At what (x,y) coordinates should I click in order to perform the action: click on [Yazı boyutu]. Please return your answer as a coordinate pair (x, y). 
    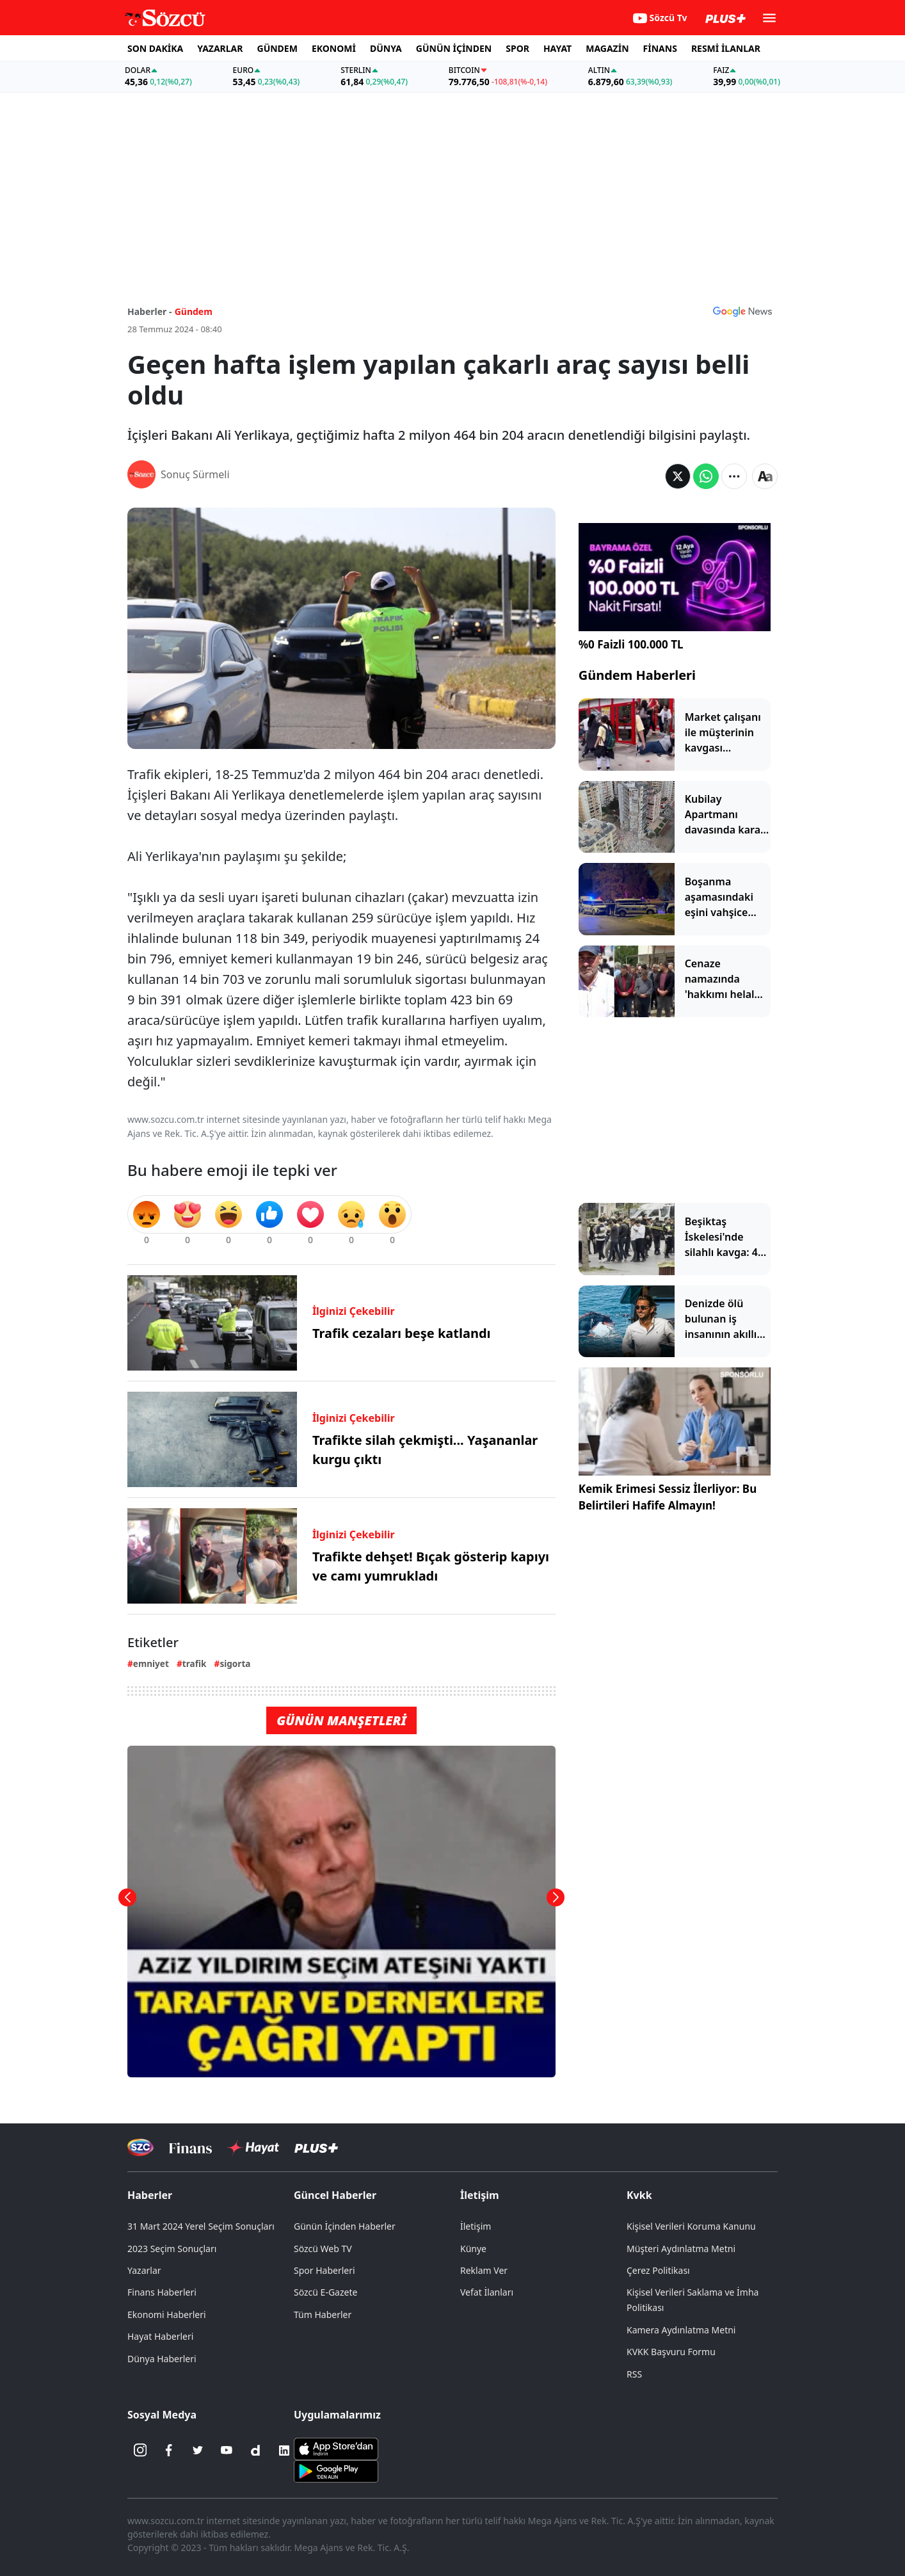
    Looking at the image, I should click on (765, 476).